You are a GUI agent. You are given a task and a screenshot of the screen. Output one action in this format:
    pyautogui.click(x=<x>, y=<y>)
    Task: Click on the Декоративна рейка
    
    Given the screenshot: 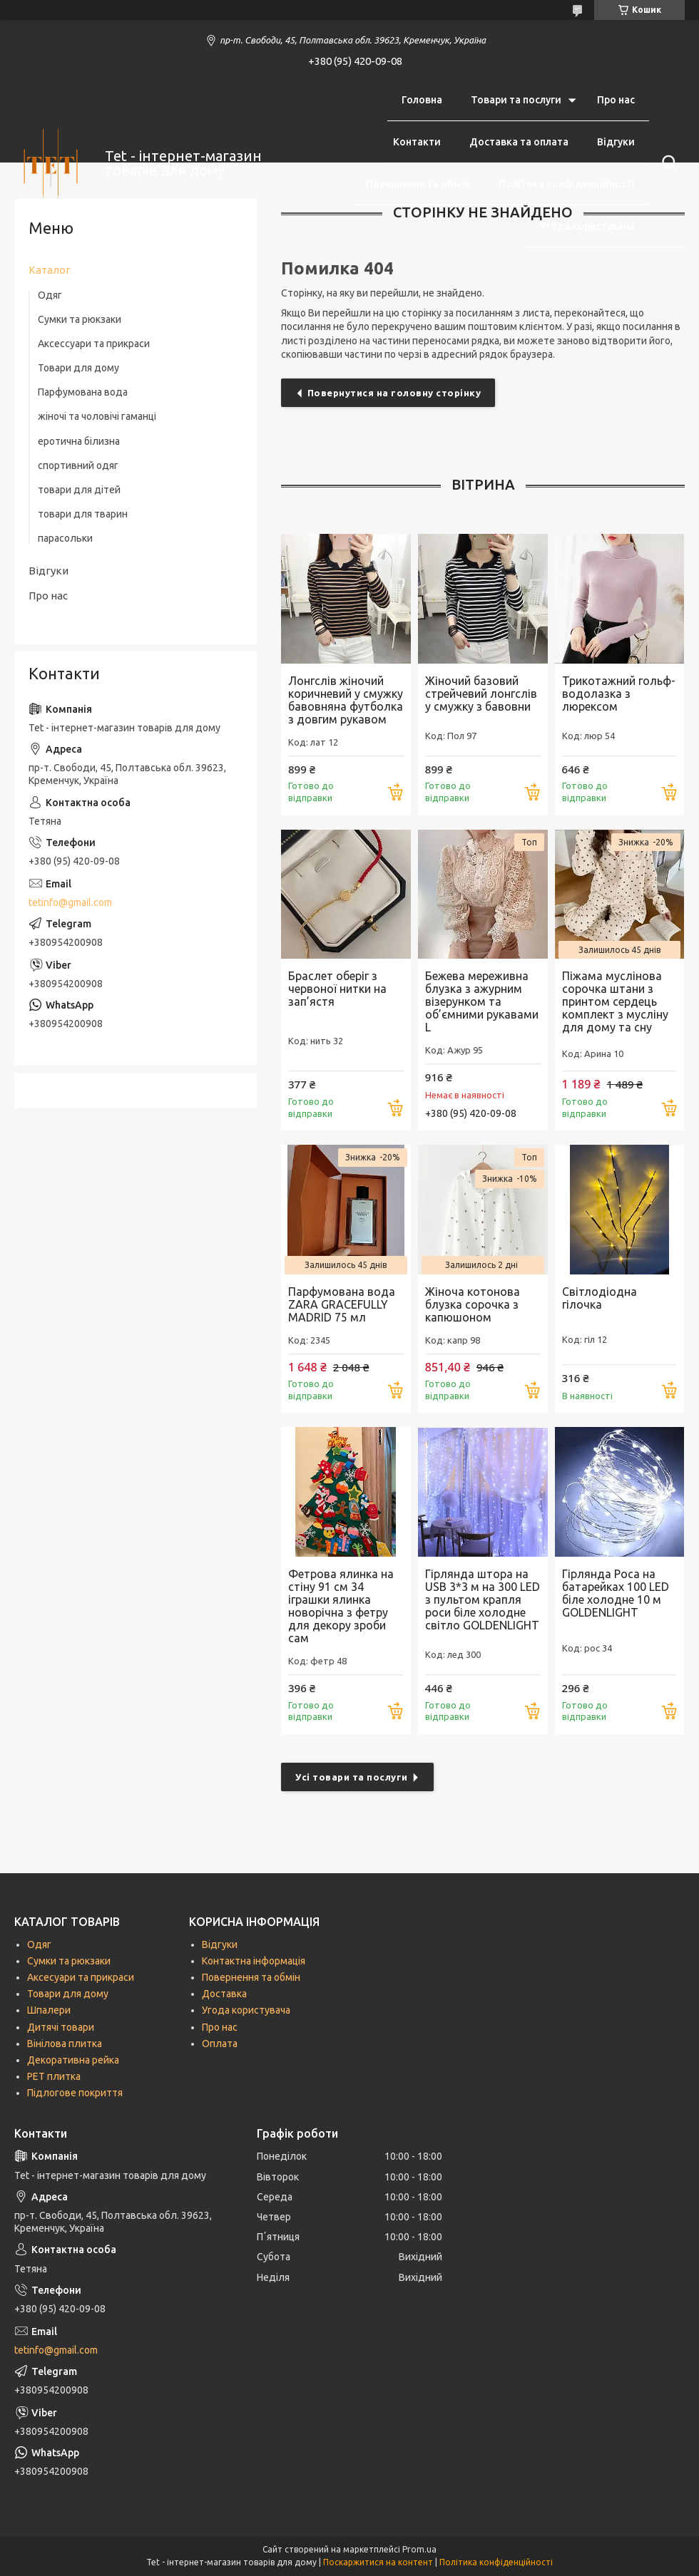 What is the action you would take?
    pyautogui.click(x=73, y=2060)
    